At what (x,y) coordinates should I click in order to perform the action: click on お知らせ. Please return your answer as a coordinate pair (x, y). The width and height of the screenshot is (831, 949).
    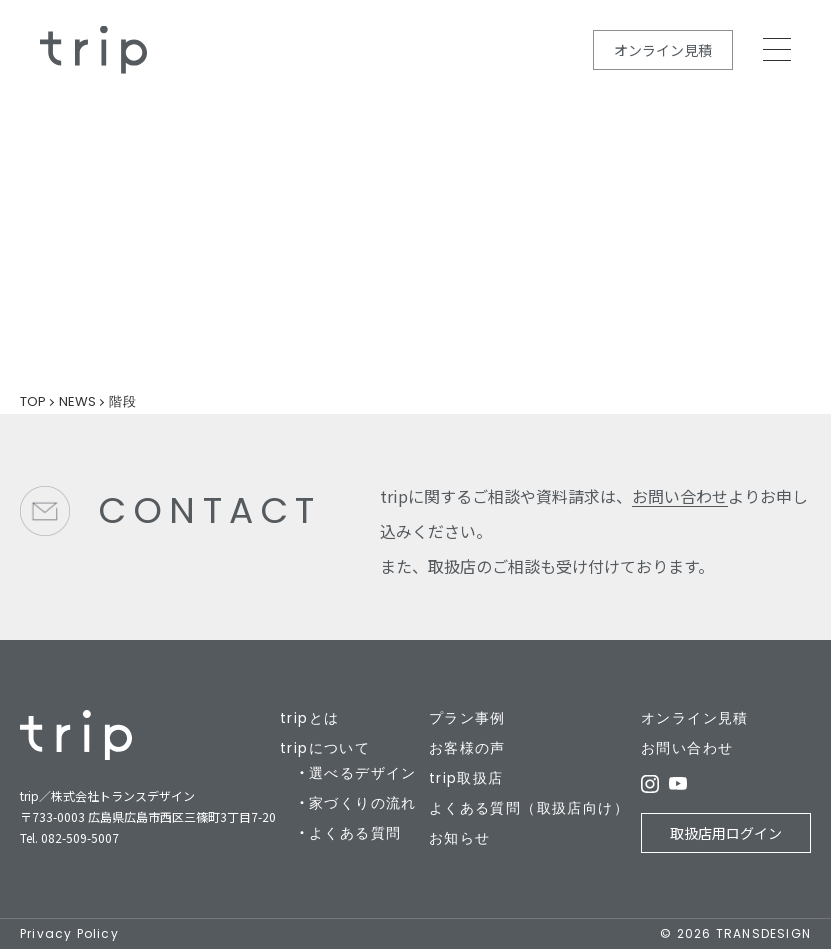
    Looking at the image, I should click on (460, 838).